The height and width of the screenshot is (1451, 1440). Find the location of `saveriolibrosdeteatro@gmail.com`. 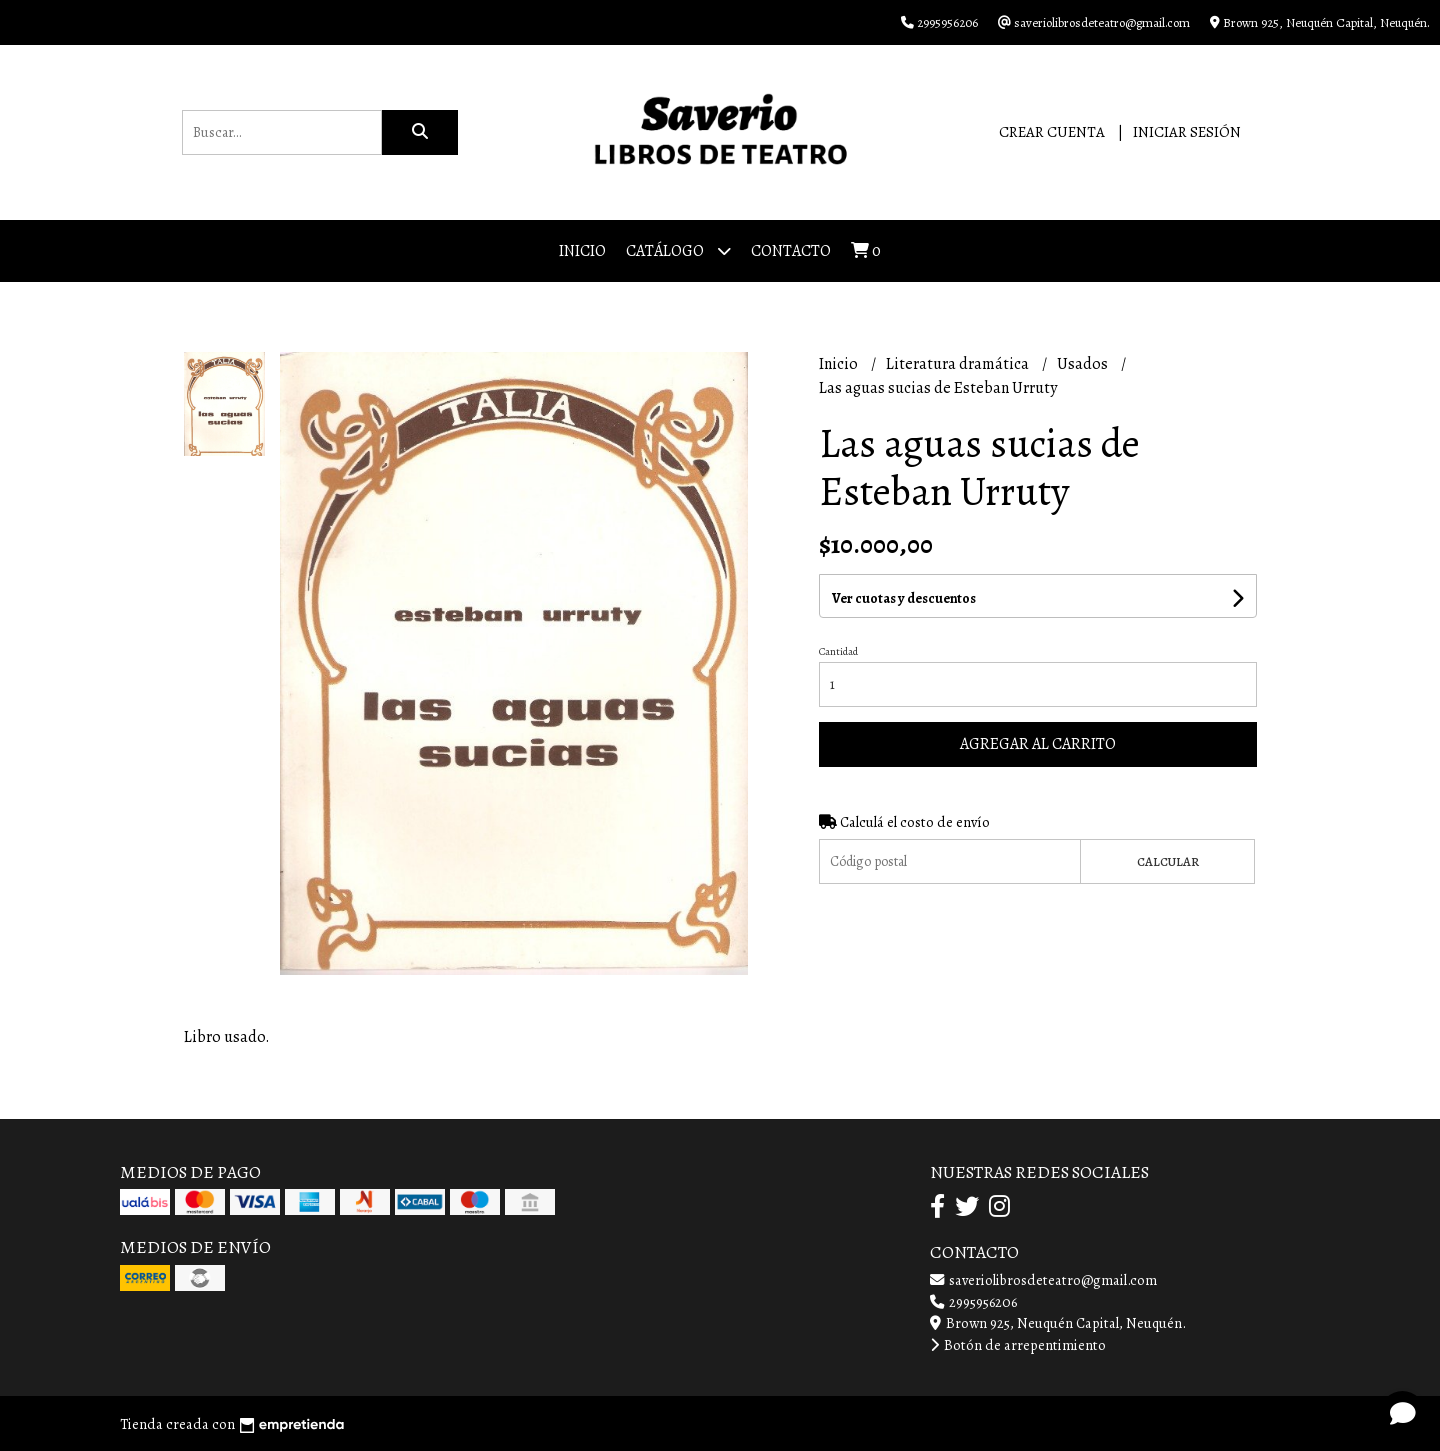

saveriolibrosdeteatro@gmail.com is located at coordinates (1043, 1280).